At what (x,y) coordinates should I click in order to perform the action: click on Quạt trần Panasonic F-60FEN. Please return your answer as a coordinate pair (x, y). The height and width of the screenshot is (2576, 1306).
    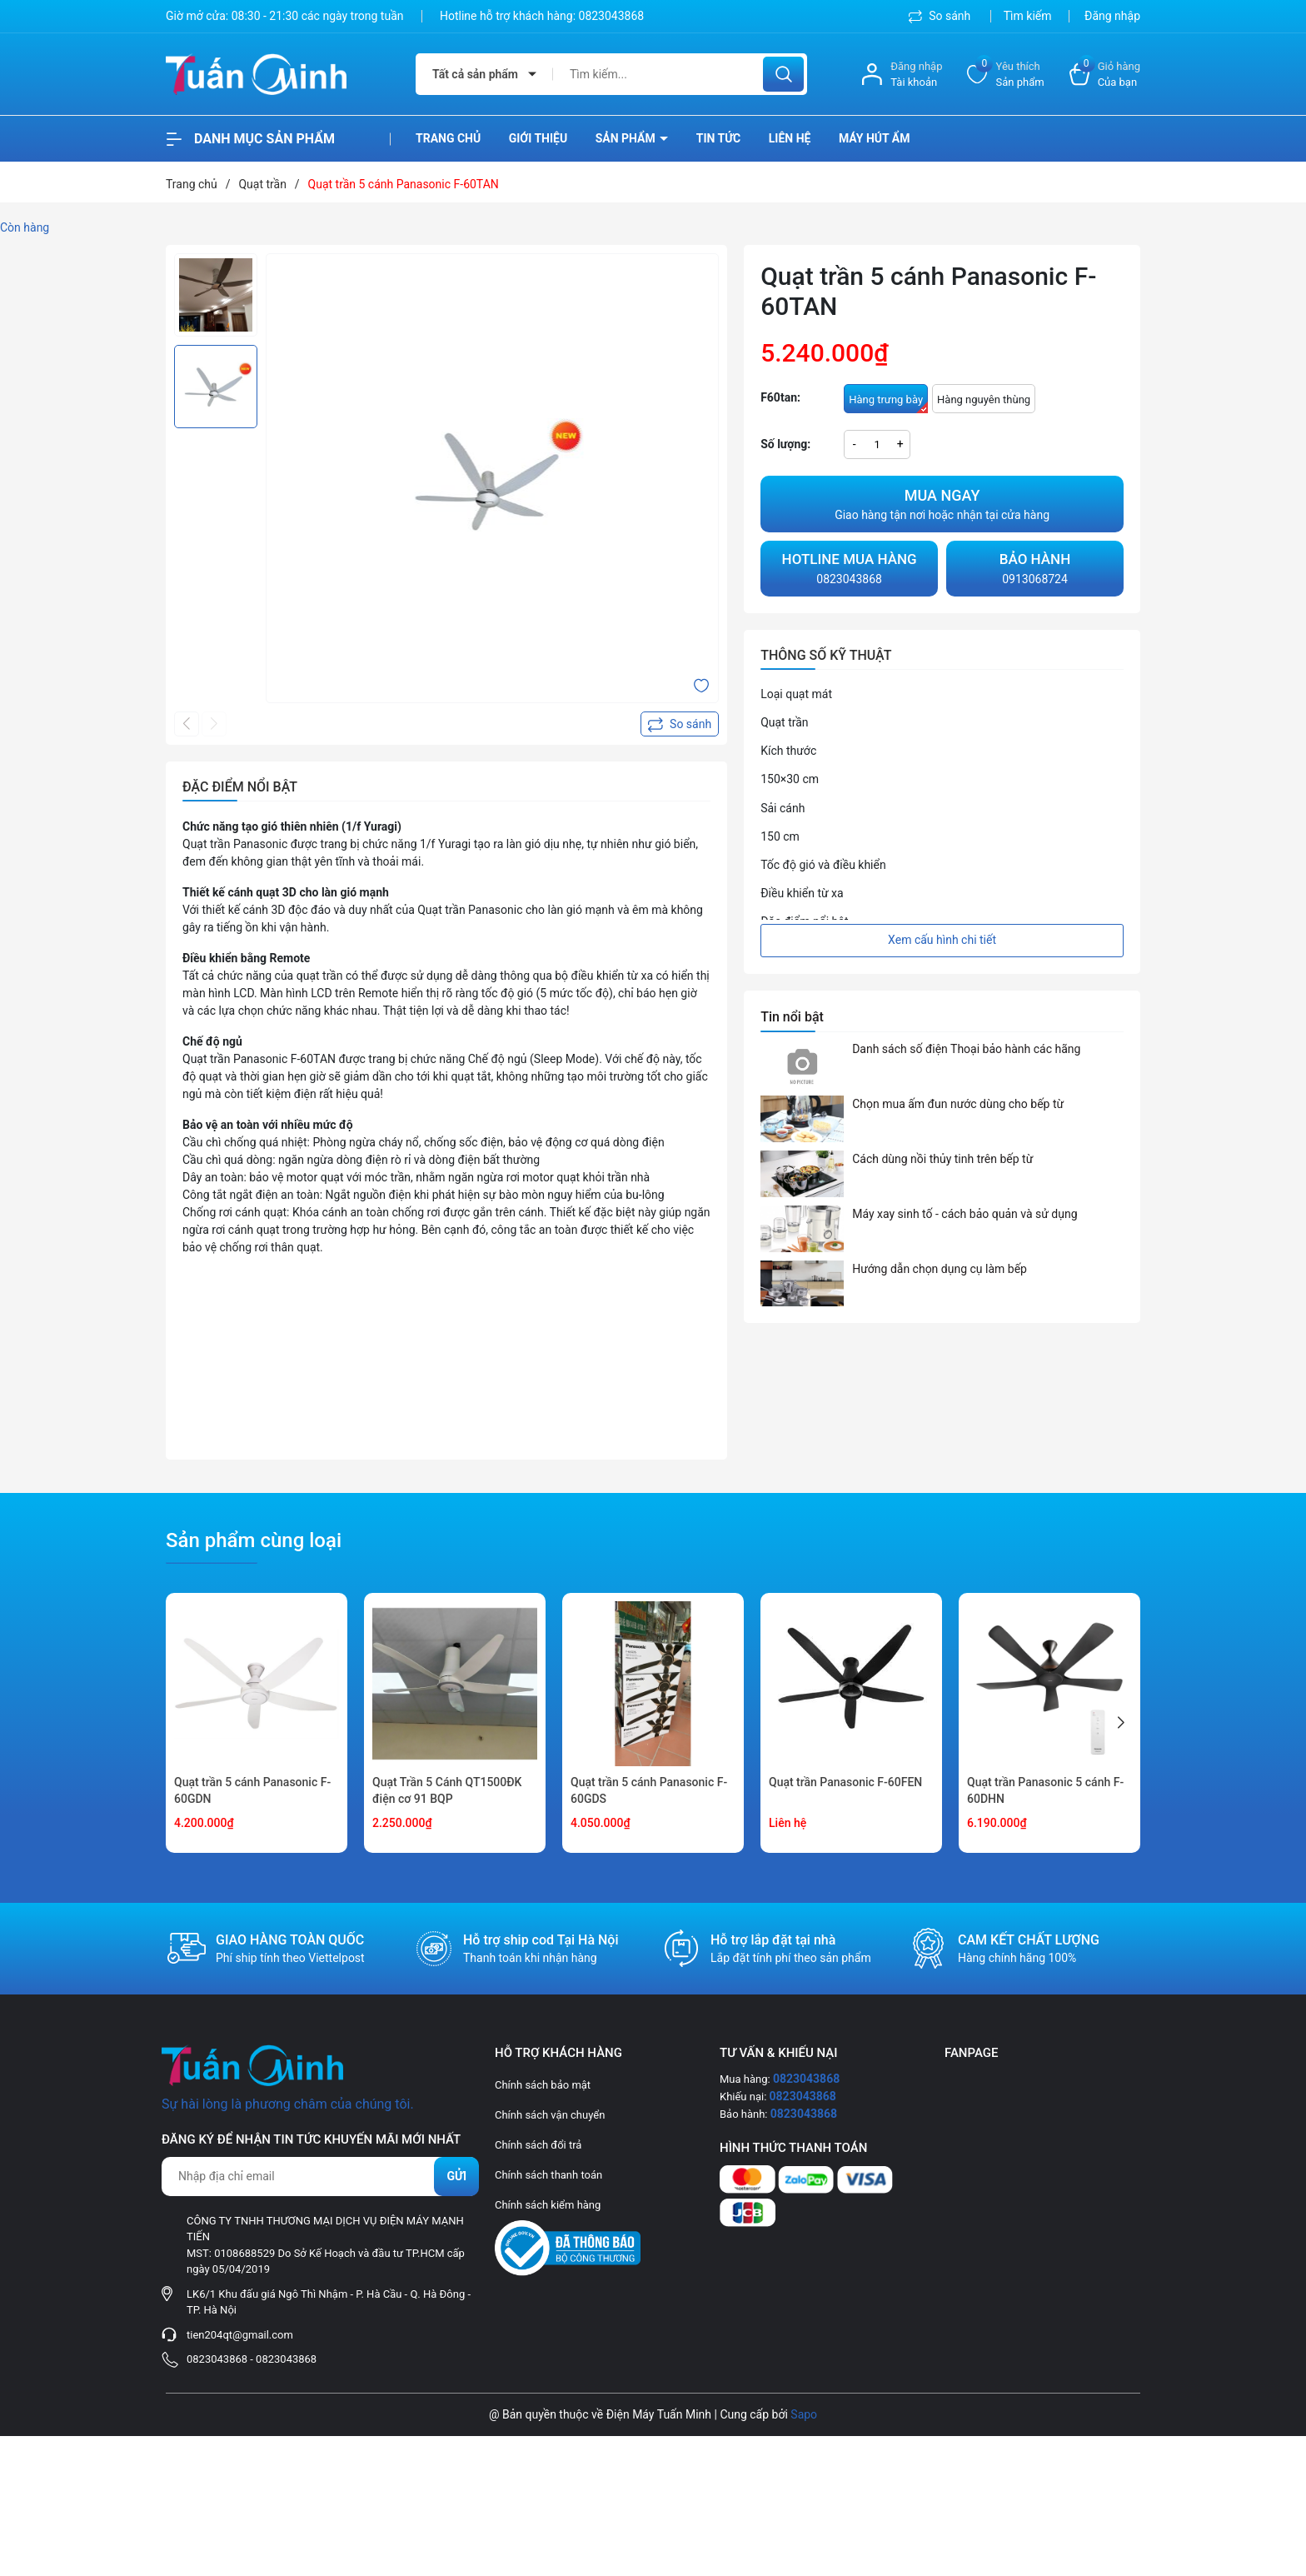
    Looking at the image, I should click on (845, 1782).